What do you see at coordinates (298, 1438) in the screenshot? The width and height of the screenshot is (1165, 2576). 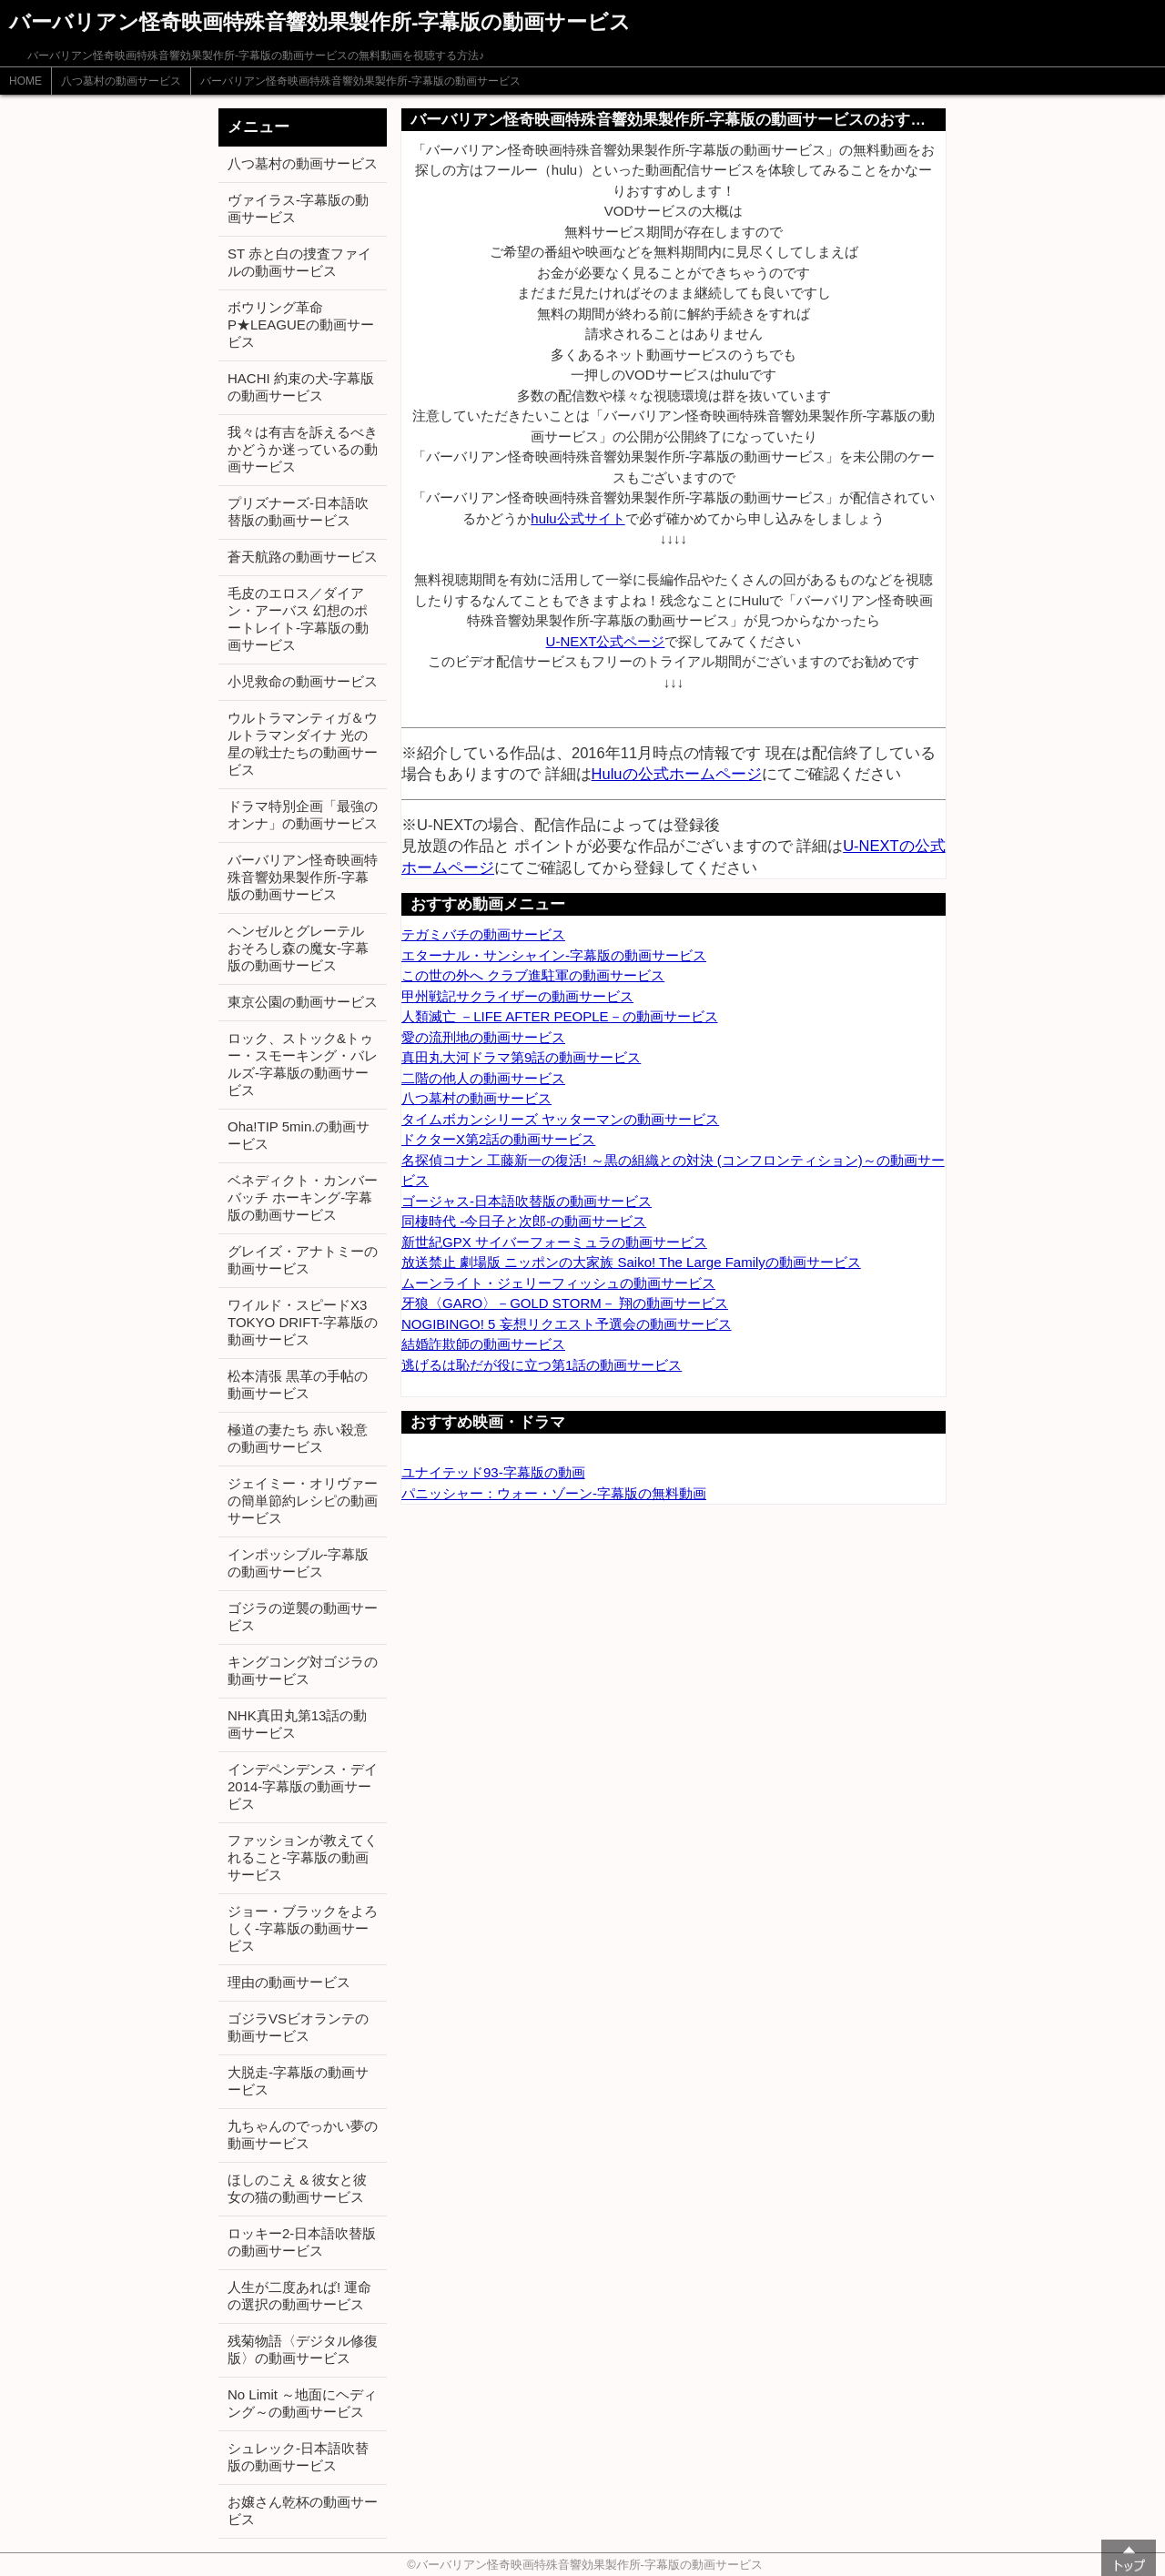 I see `極道の妻たち 赤い殺意の動画サービス` at bounding box center [298, 1438].